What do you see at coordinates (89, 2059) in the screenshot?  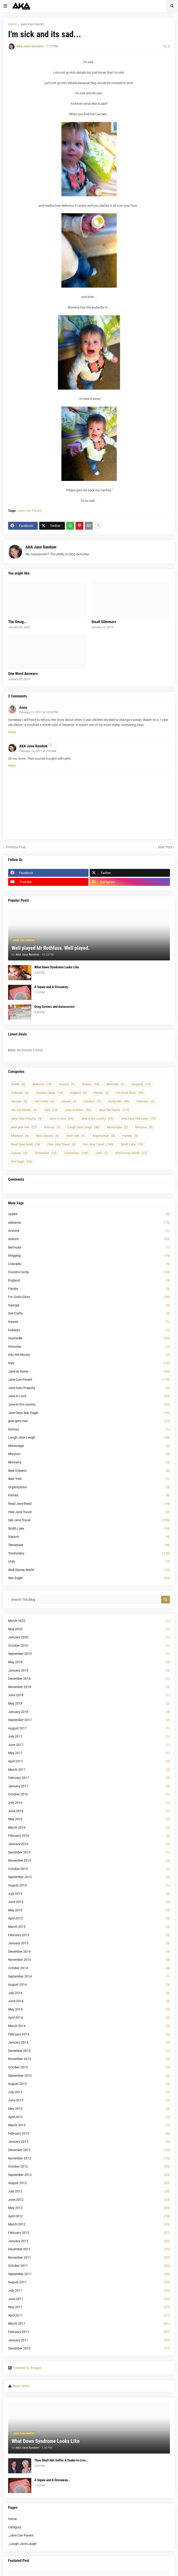 I see `November 2013` at bounding box center [89, 2059].